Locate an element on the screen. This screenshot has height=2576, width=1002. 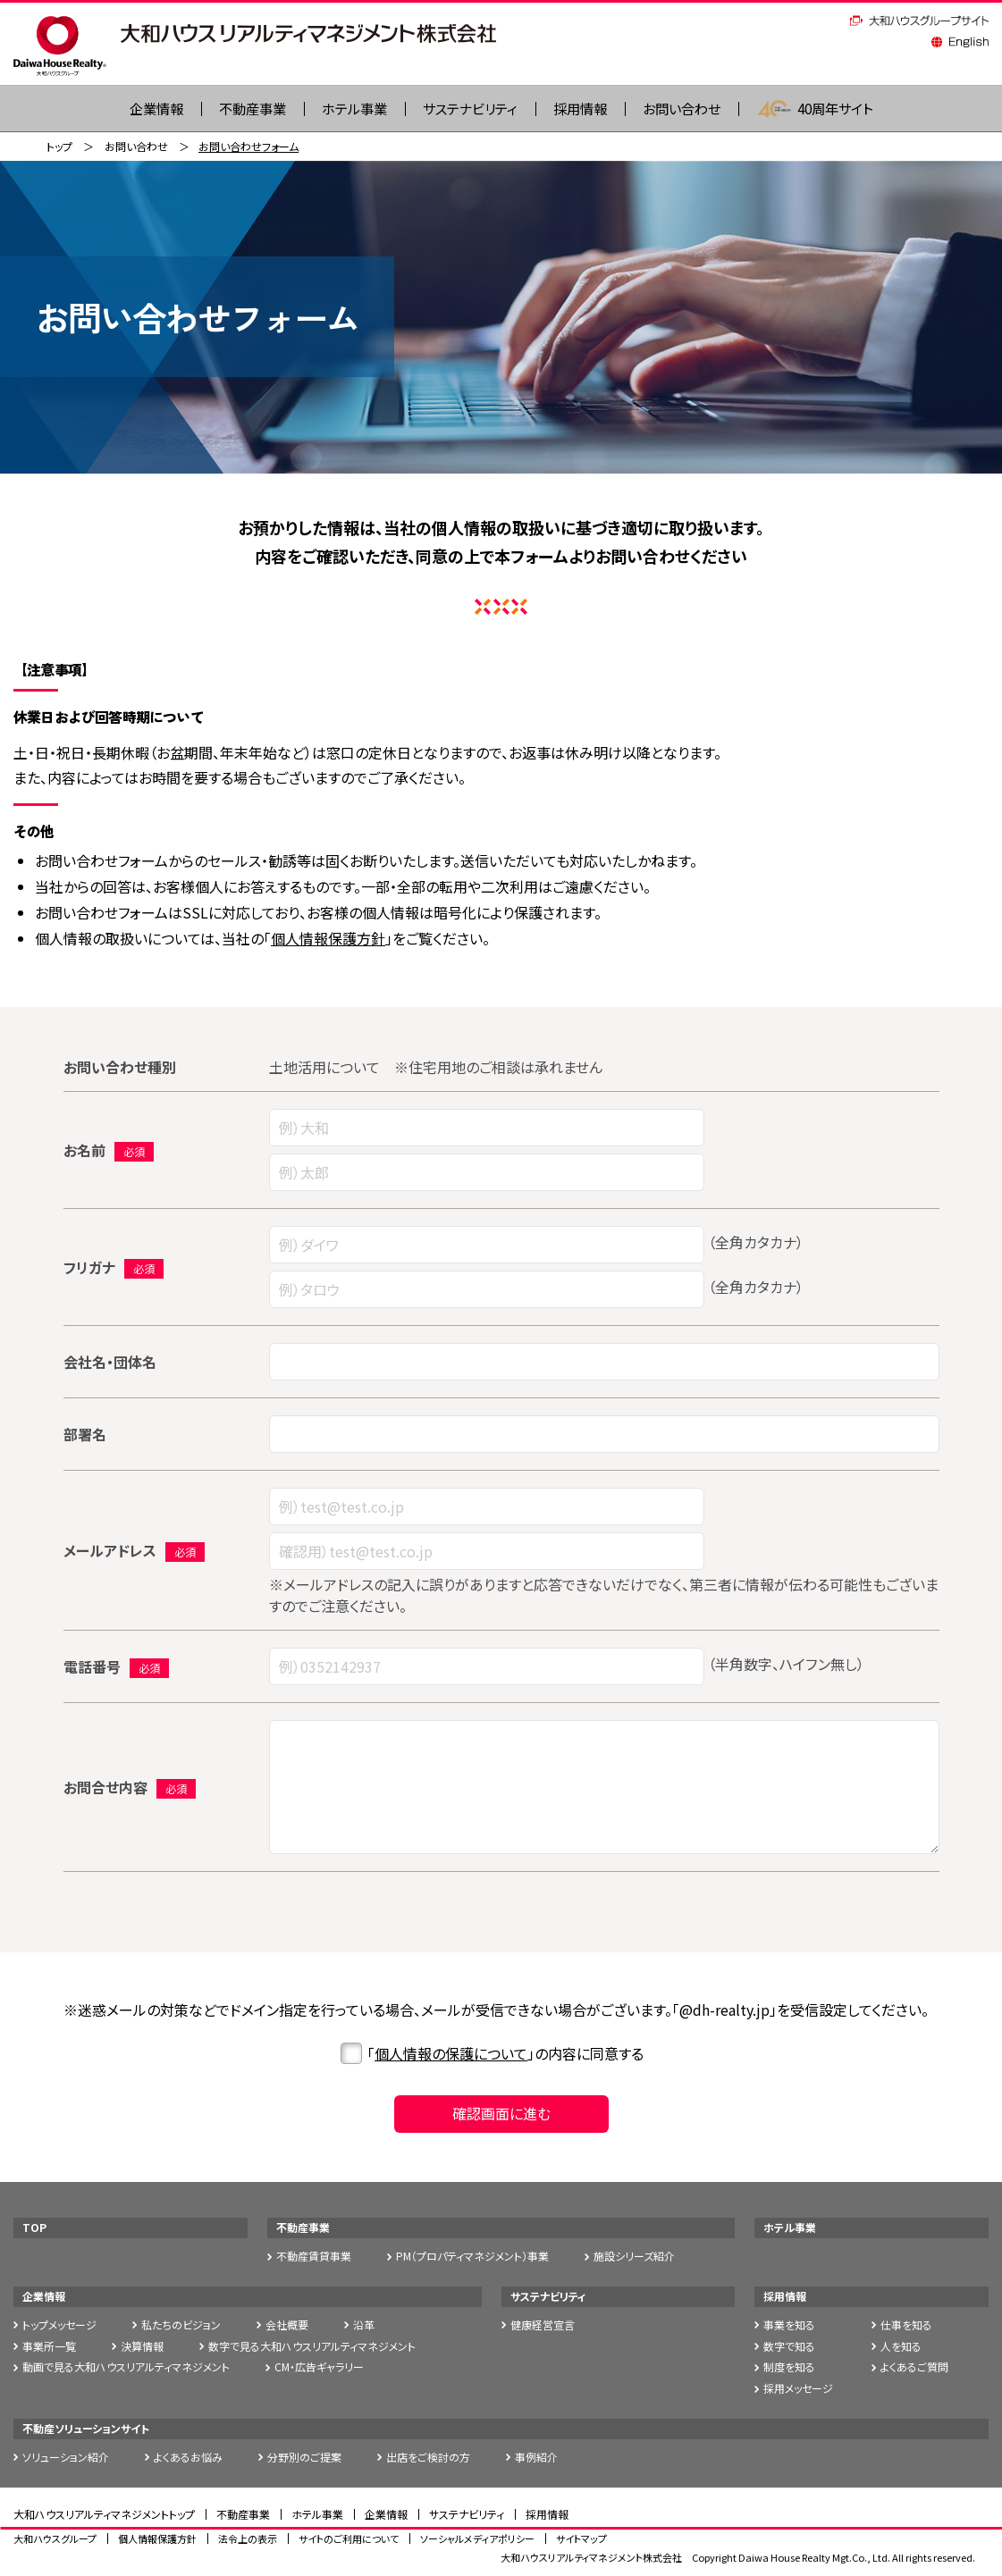
動画で見る大和ハウスリアルティマネジメント is located at coordinates (126, 2367).